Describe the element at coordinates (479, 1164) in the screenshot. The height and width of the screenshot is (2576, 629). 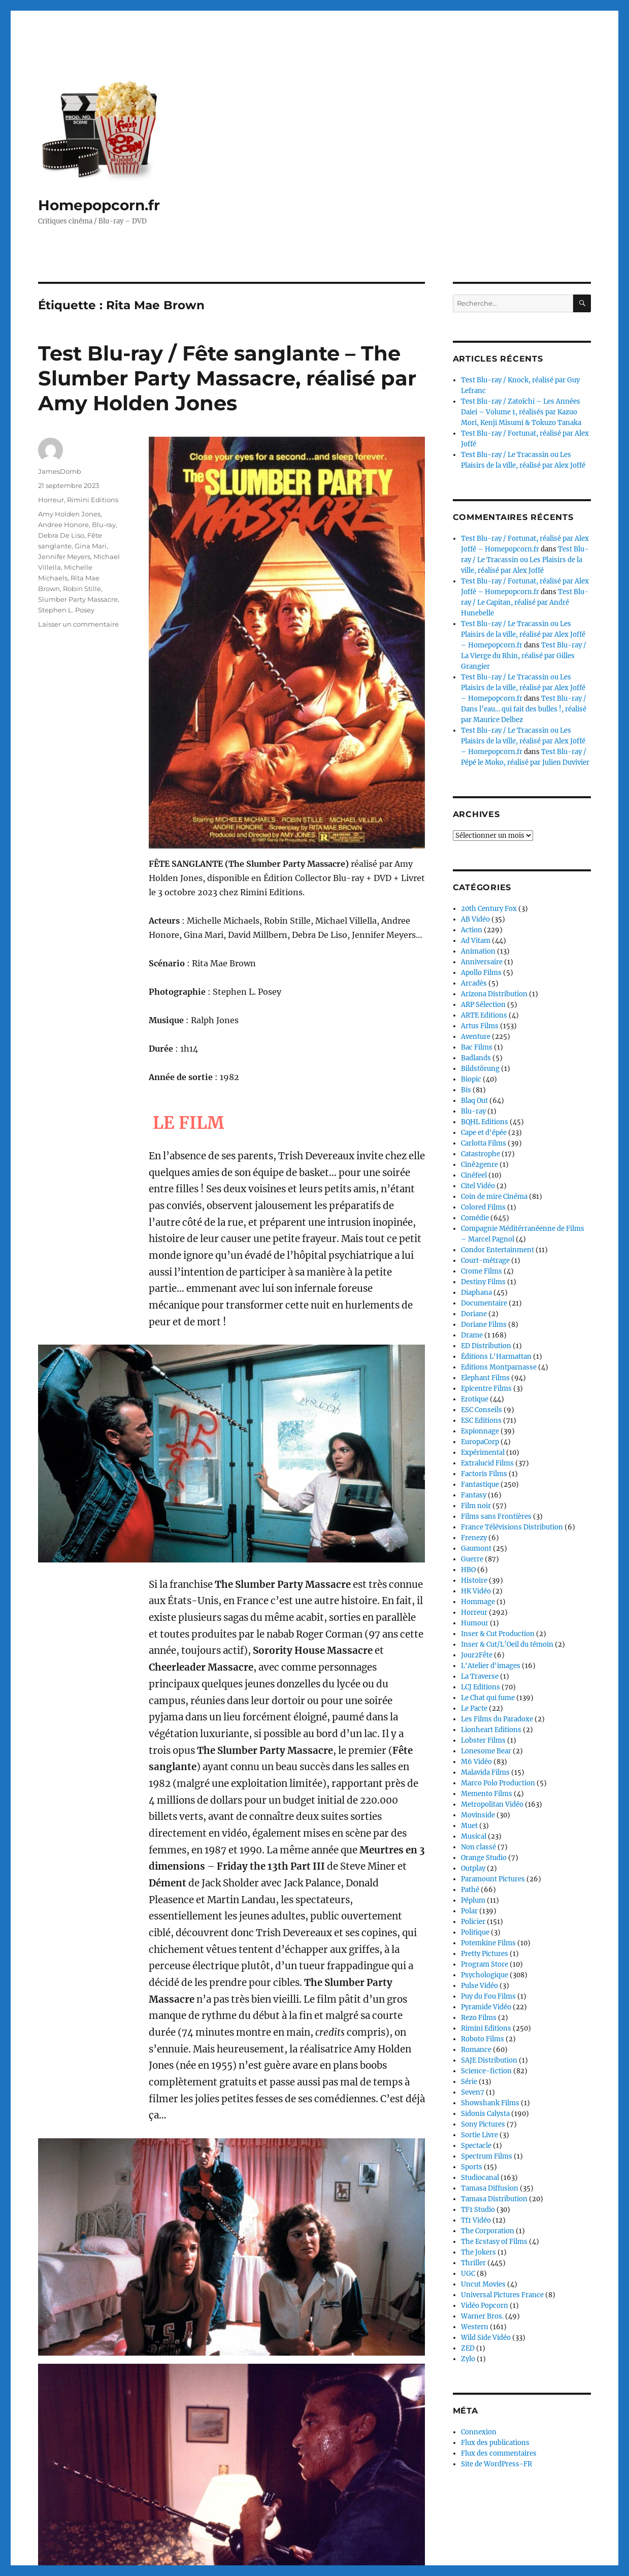
I see `Ciné2genre` at that location.